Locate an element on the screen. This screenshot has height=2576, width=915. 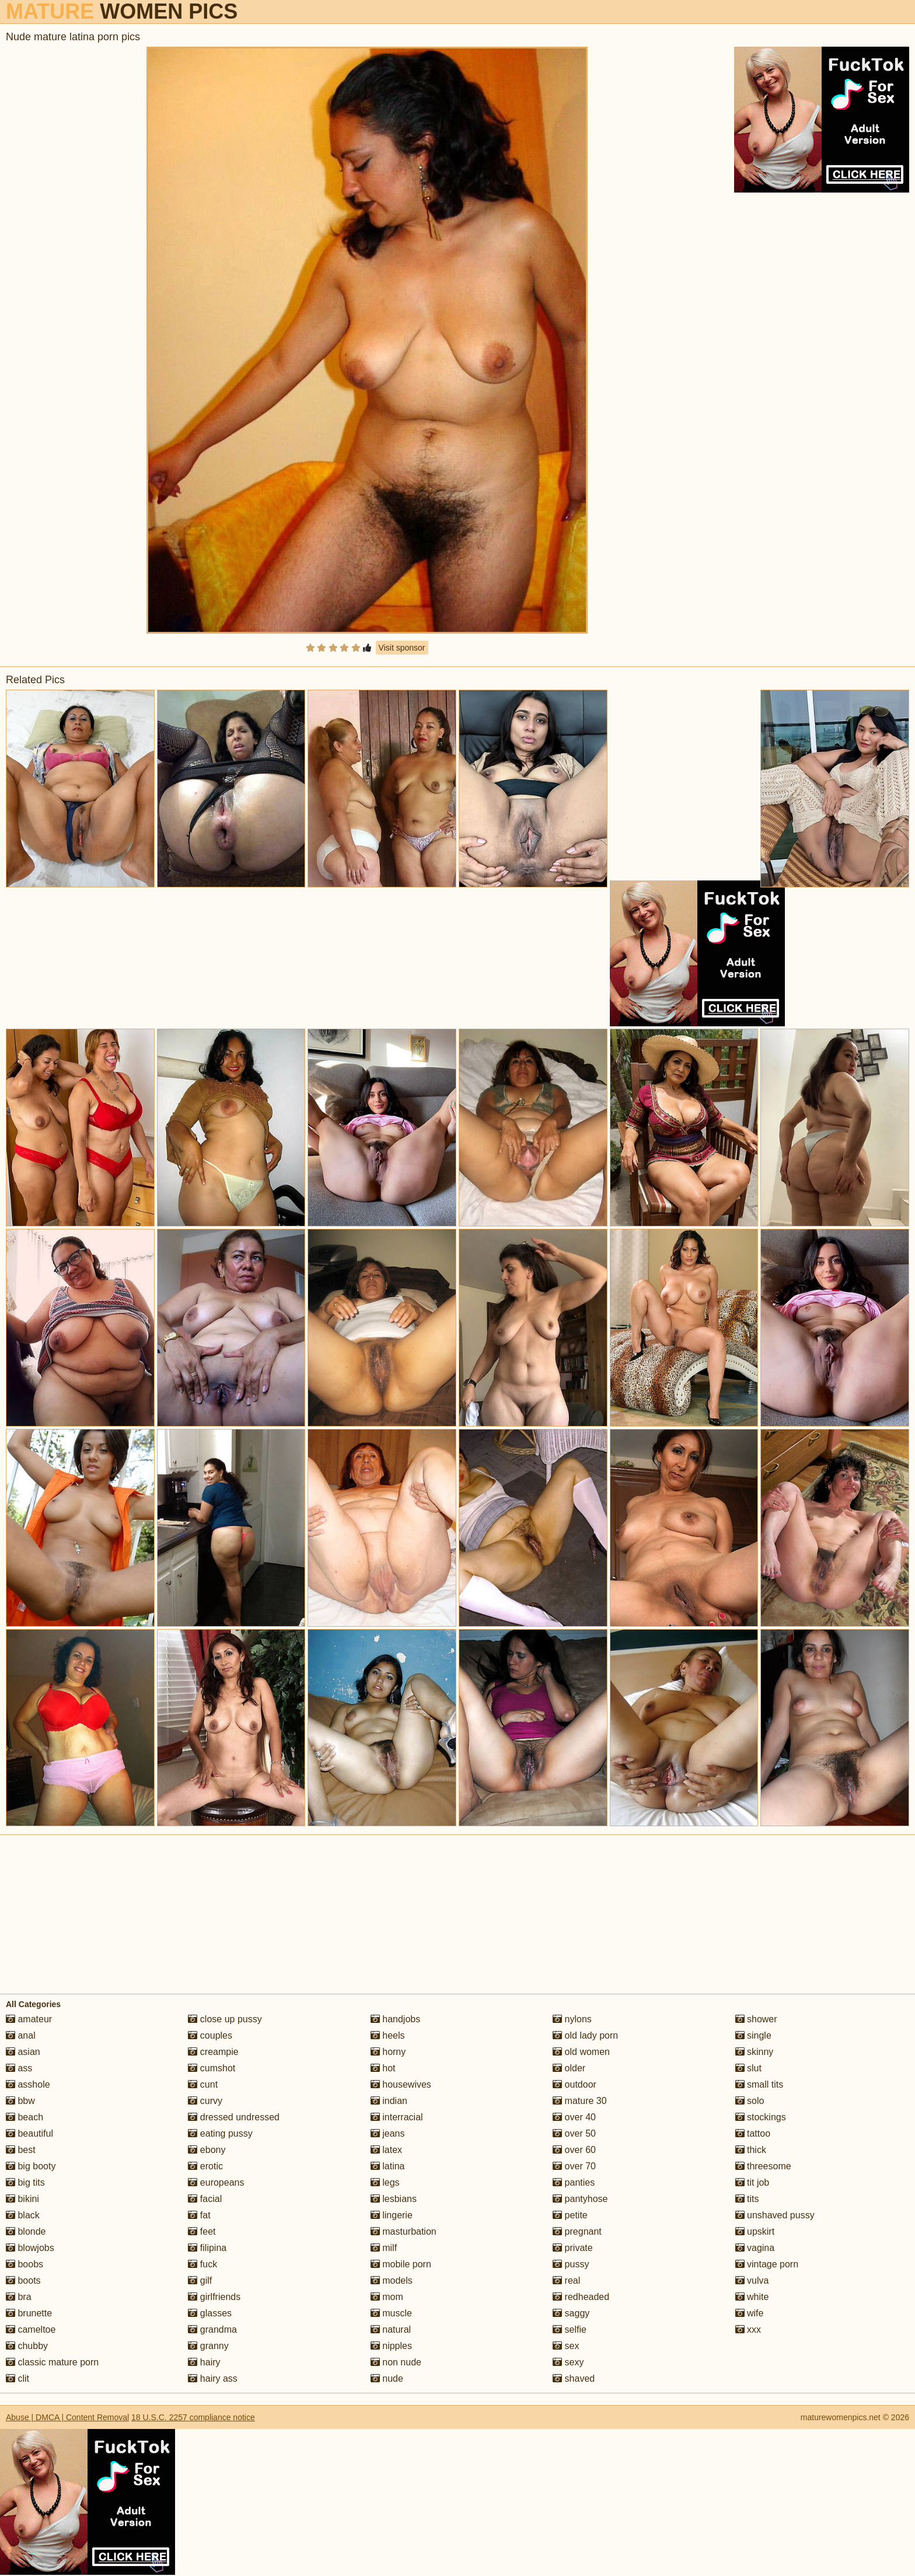
threesome is located at coordinates (763, 2166).